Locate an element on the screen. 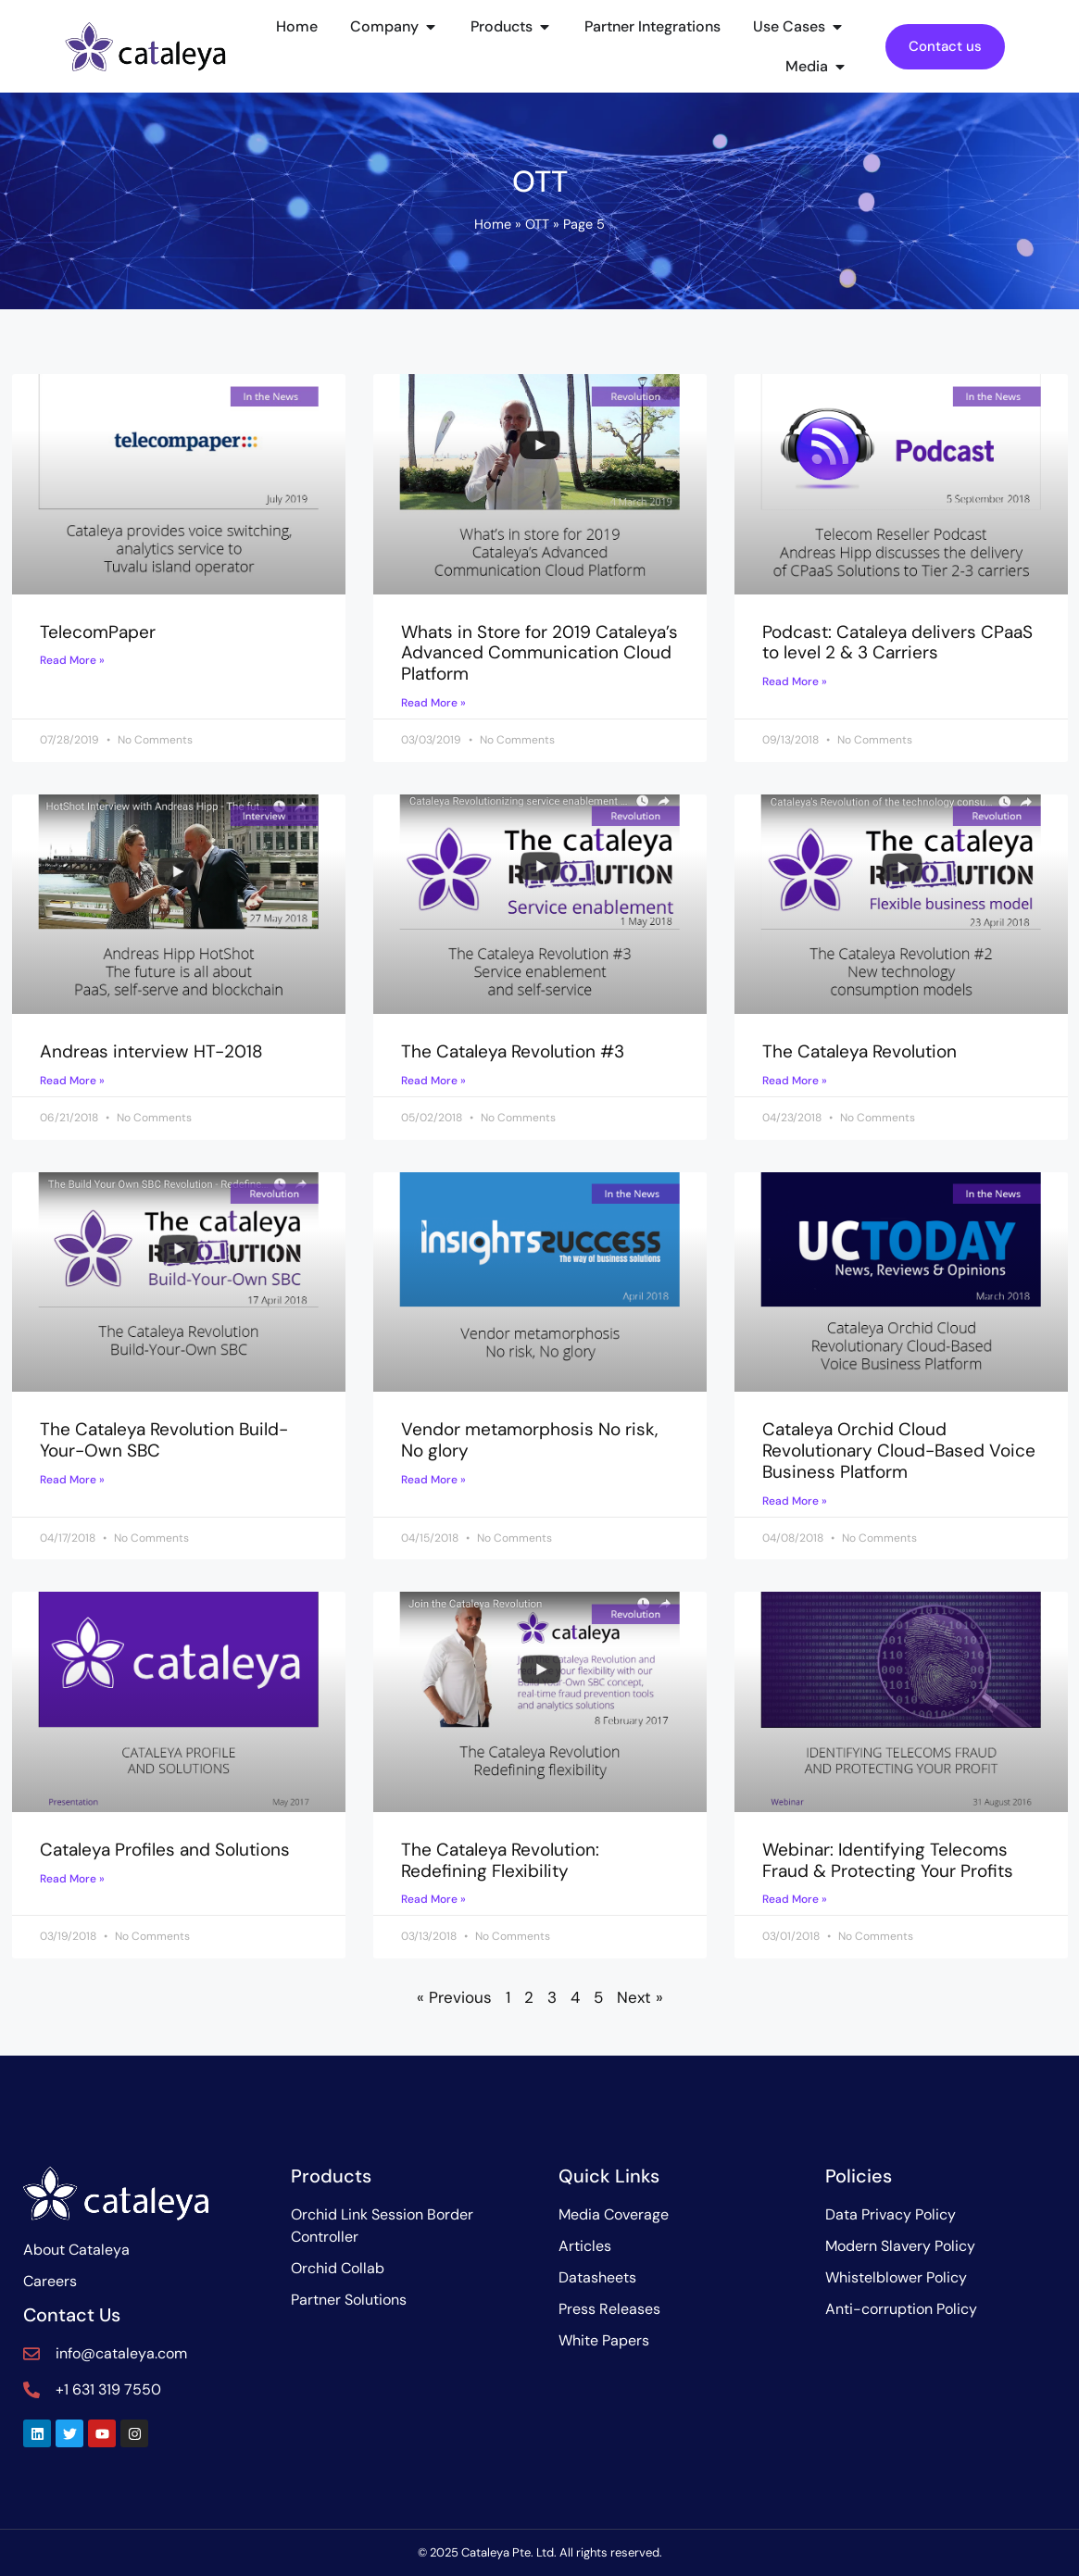 Image resolution: width=1079 pixels, height=2576 pixels. Read More » [Read more about Podcast: Cataleya delivers CPaaS to level 2 & 3 Carriers] is located at coordinates (794, 681).